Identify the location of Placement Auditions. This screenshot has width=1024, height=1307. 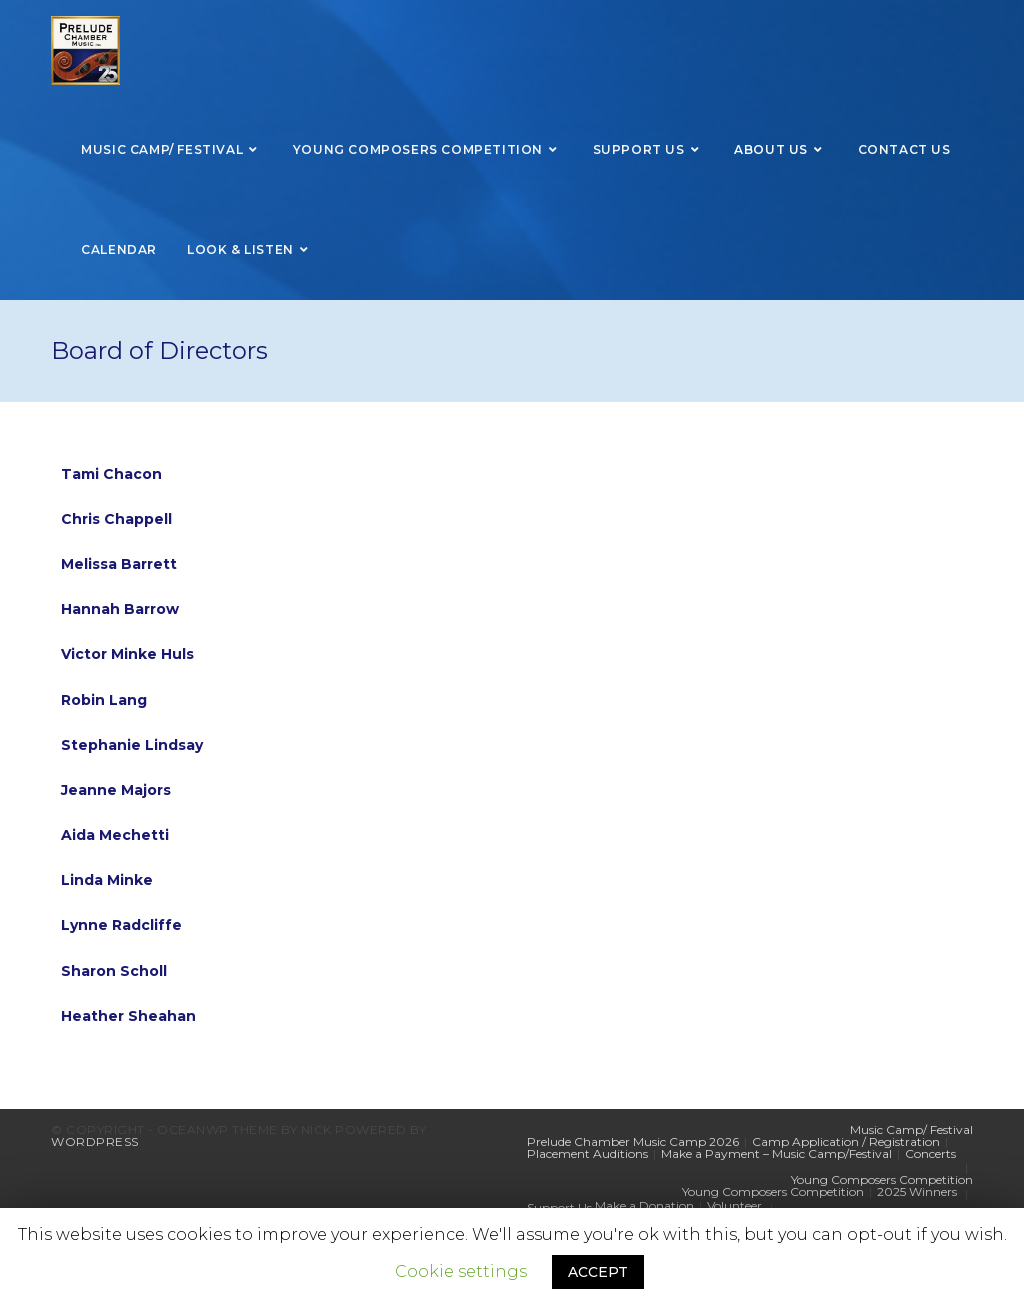
(587, 1153).